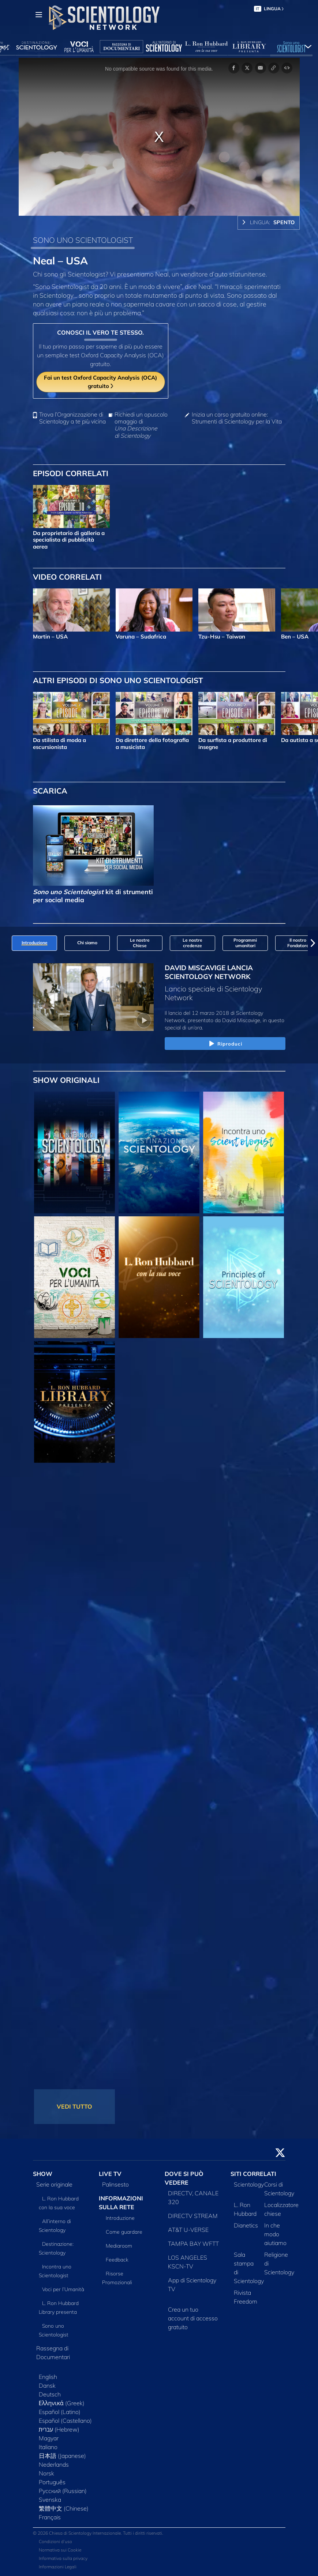 This screenshot has height=2576, width=318. Describe the element at coordinates (50, 2394) in the screenshot. I see `Deutsch` at that location.